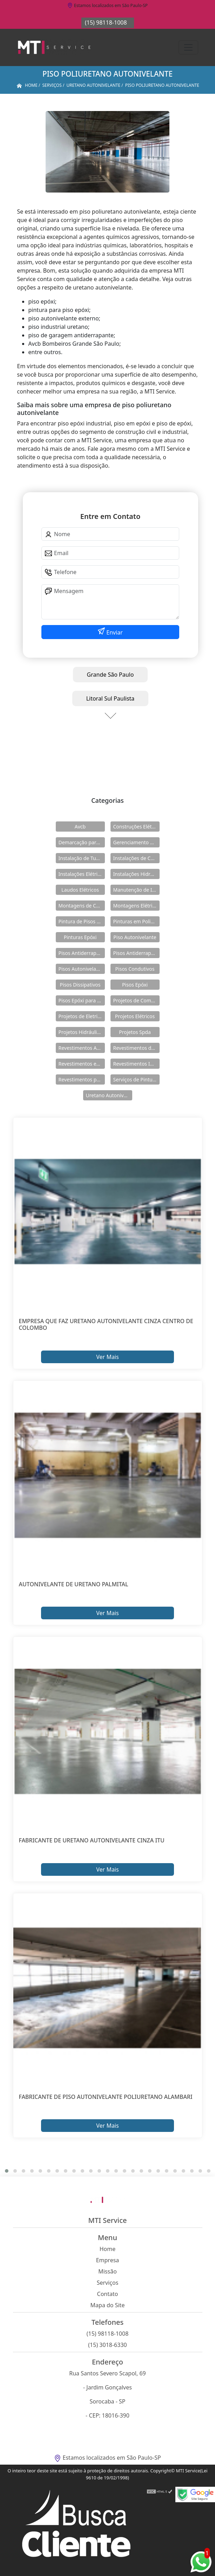  I want to click on Pisos Autonivelantes, so click(82, 968).